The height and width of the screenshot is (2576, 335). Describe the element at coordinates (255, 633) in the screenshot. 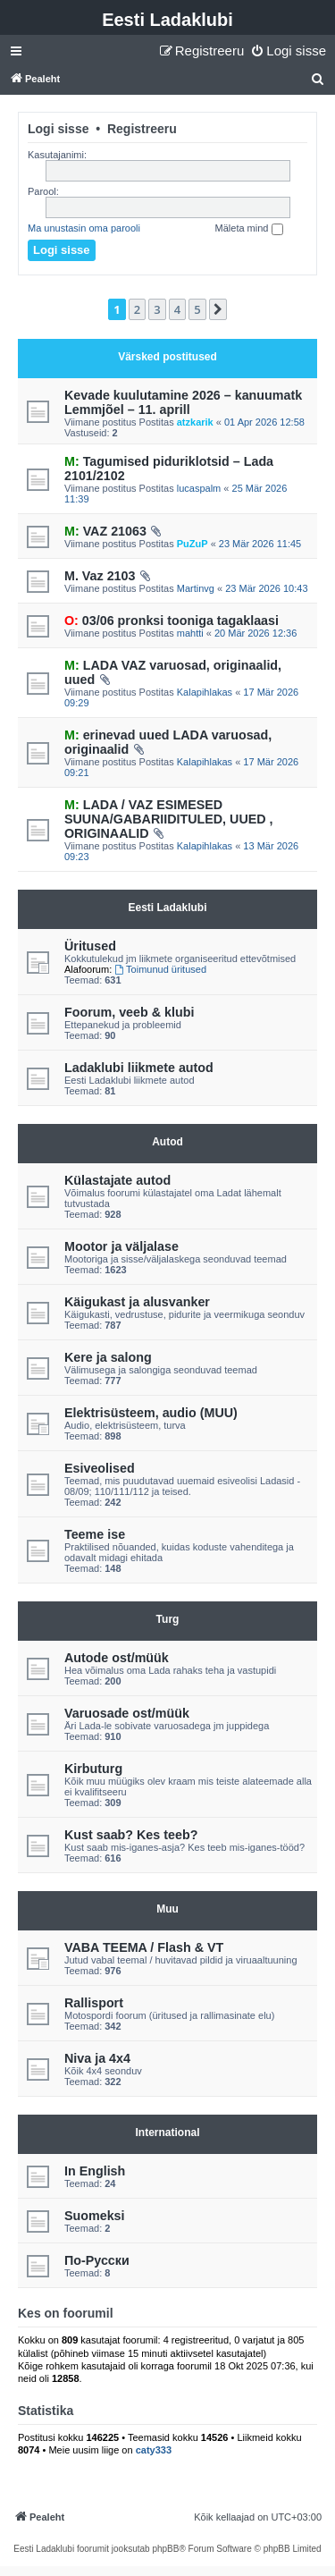

I see `20 Mär 2026 12:36` at that location.